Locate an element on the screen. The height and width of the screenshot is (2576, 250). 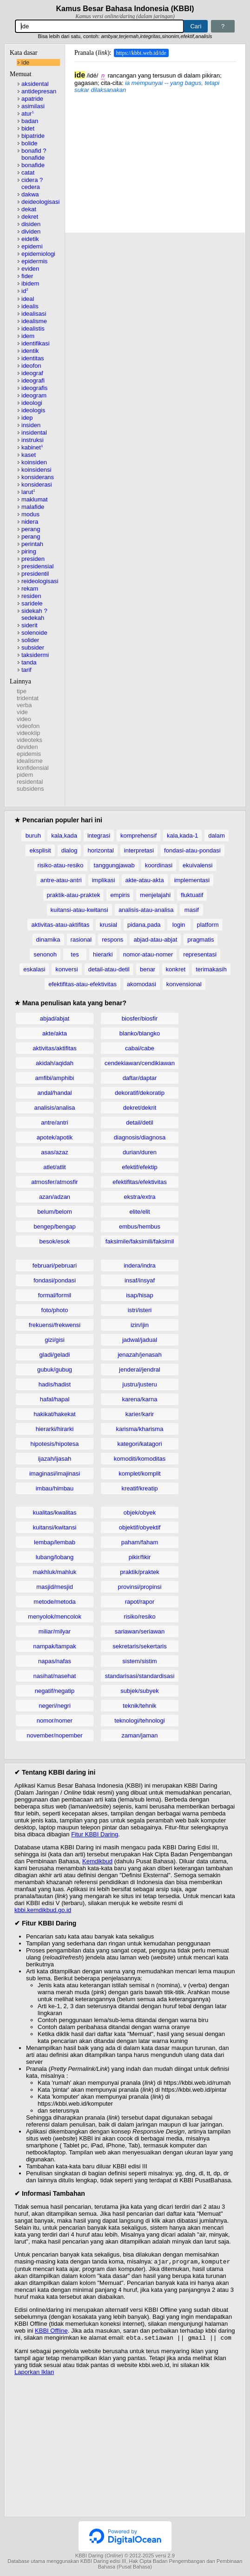
hierarki/hirarki is located at coordinates (55, 1428).